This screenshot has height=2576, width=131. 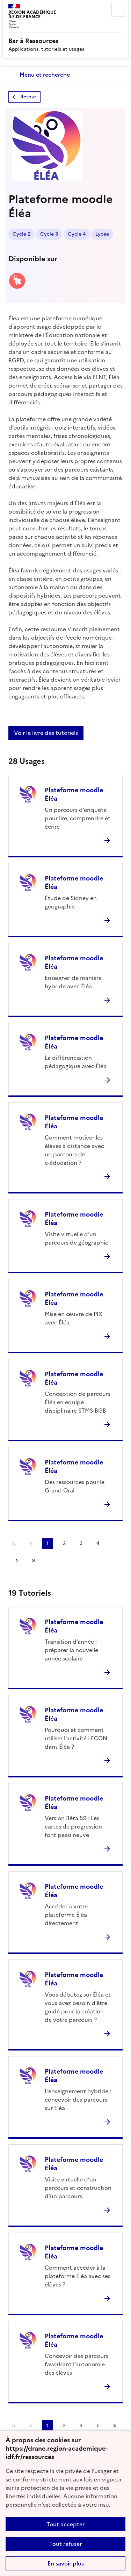 What do you see at coordinates (118, 10) in the screenshot?
I see `Menu` at bounding box center [118, 10].